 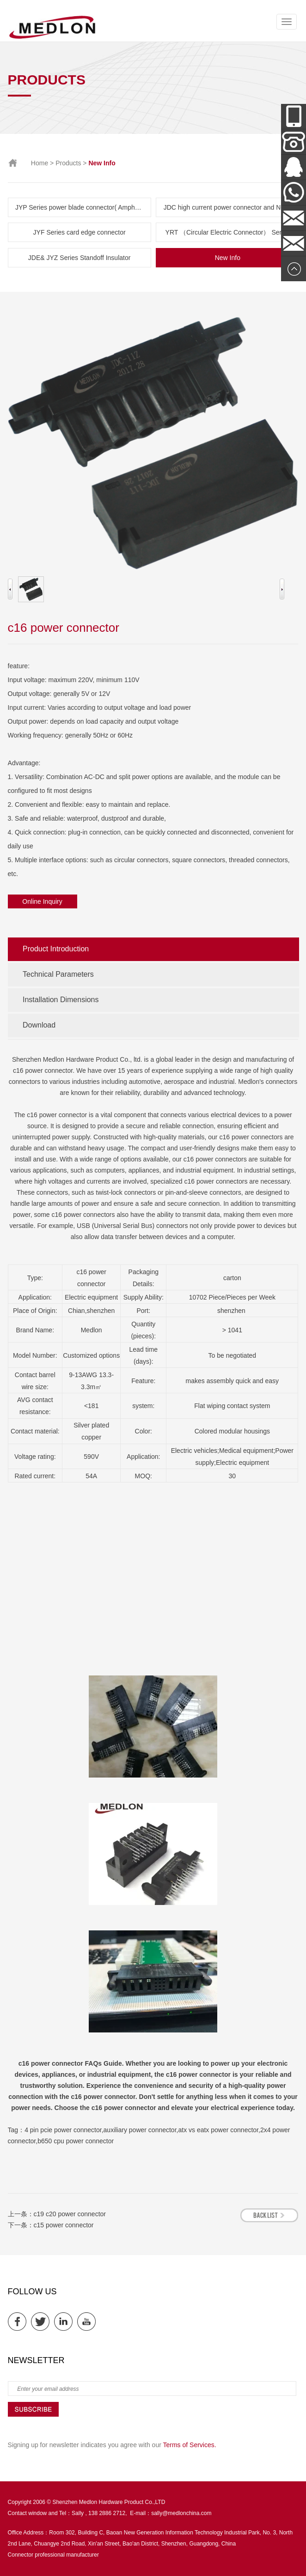 I want to click on Technical Parameters, so click(x=58, y=974).